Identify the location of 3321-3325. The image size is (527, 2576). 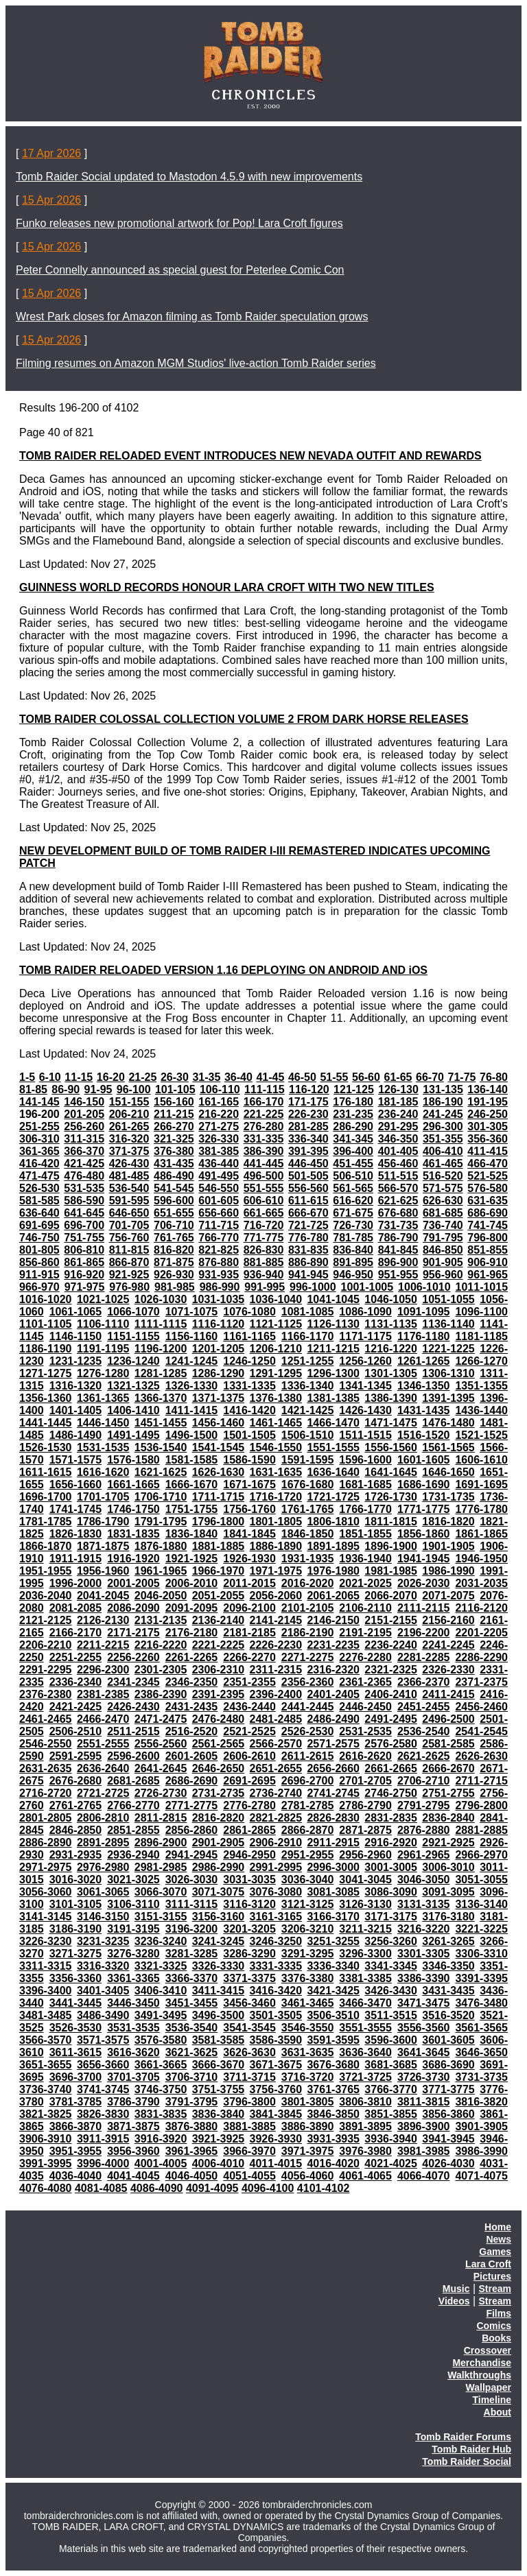
(160, 1966).